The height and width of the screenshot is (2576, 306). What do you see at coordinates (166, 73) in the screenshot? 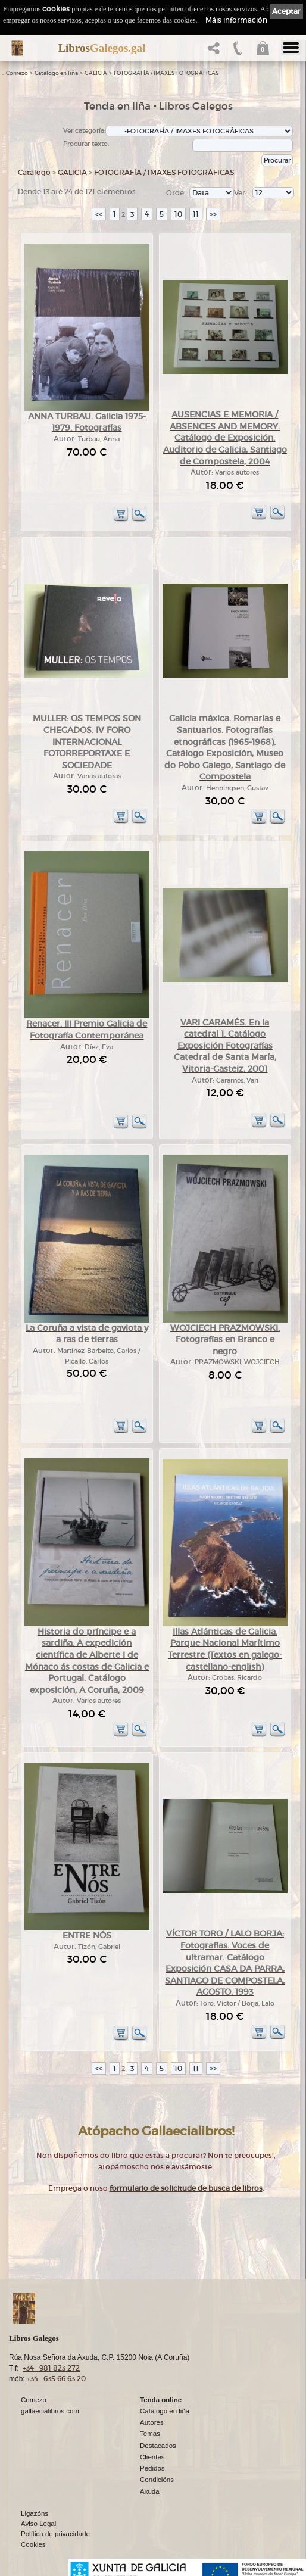
I see `FOTOGRAFÍA / IMAXES FOTOGRÁFICAS` at bounding box center [166, 73].